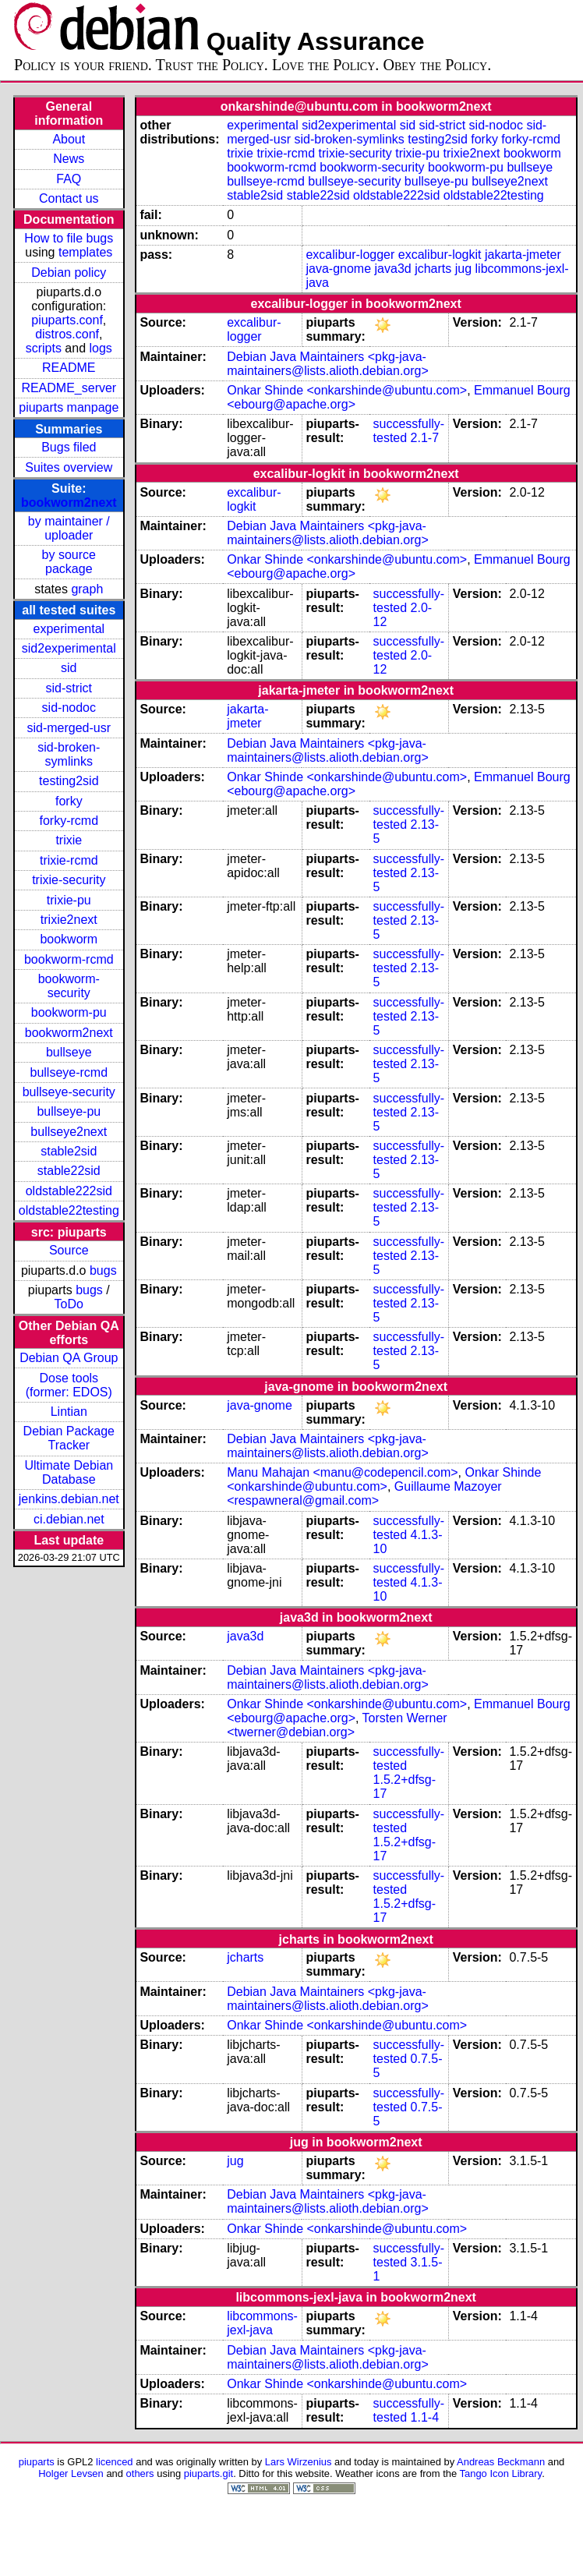 This screenshot has height=2576, width=583. I want to click on sid-broken-symlinks, so click(68, 754).